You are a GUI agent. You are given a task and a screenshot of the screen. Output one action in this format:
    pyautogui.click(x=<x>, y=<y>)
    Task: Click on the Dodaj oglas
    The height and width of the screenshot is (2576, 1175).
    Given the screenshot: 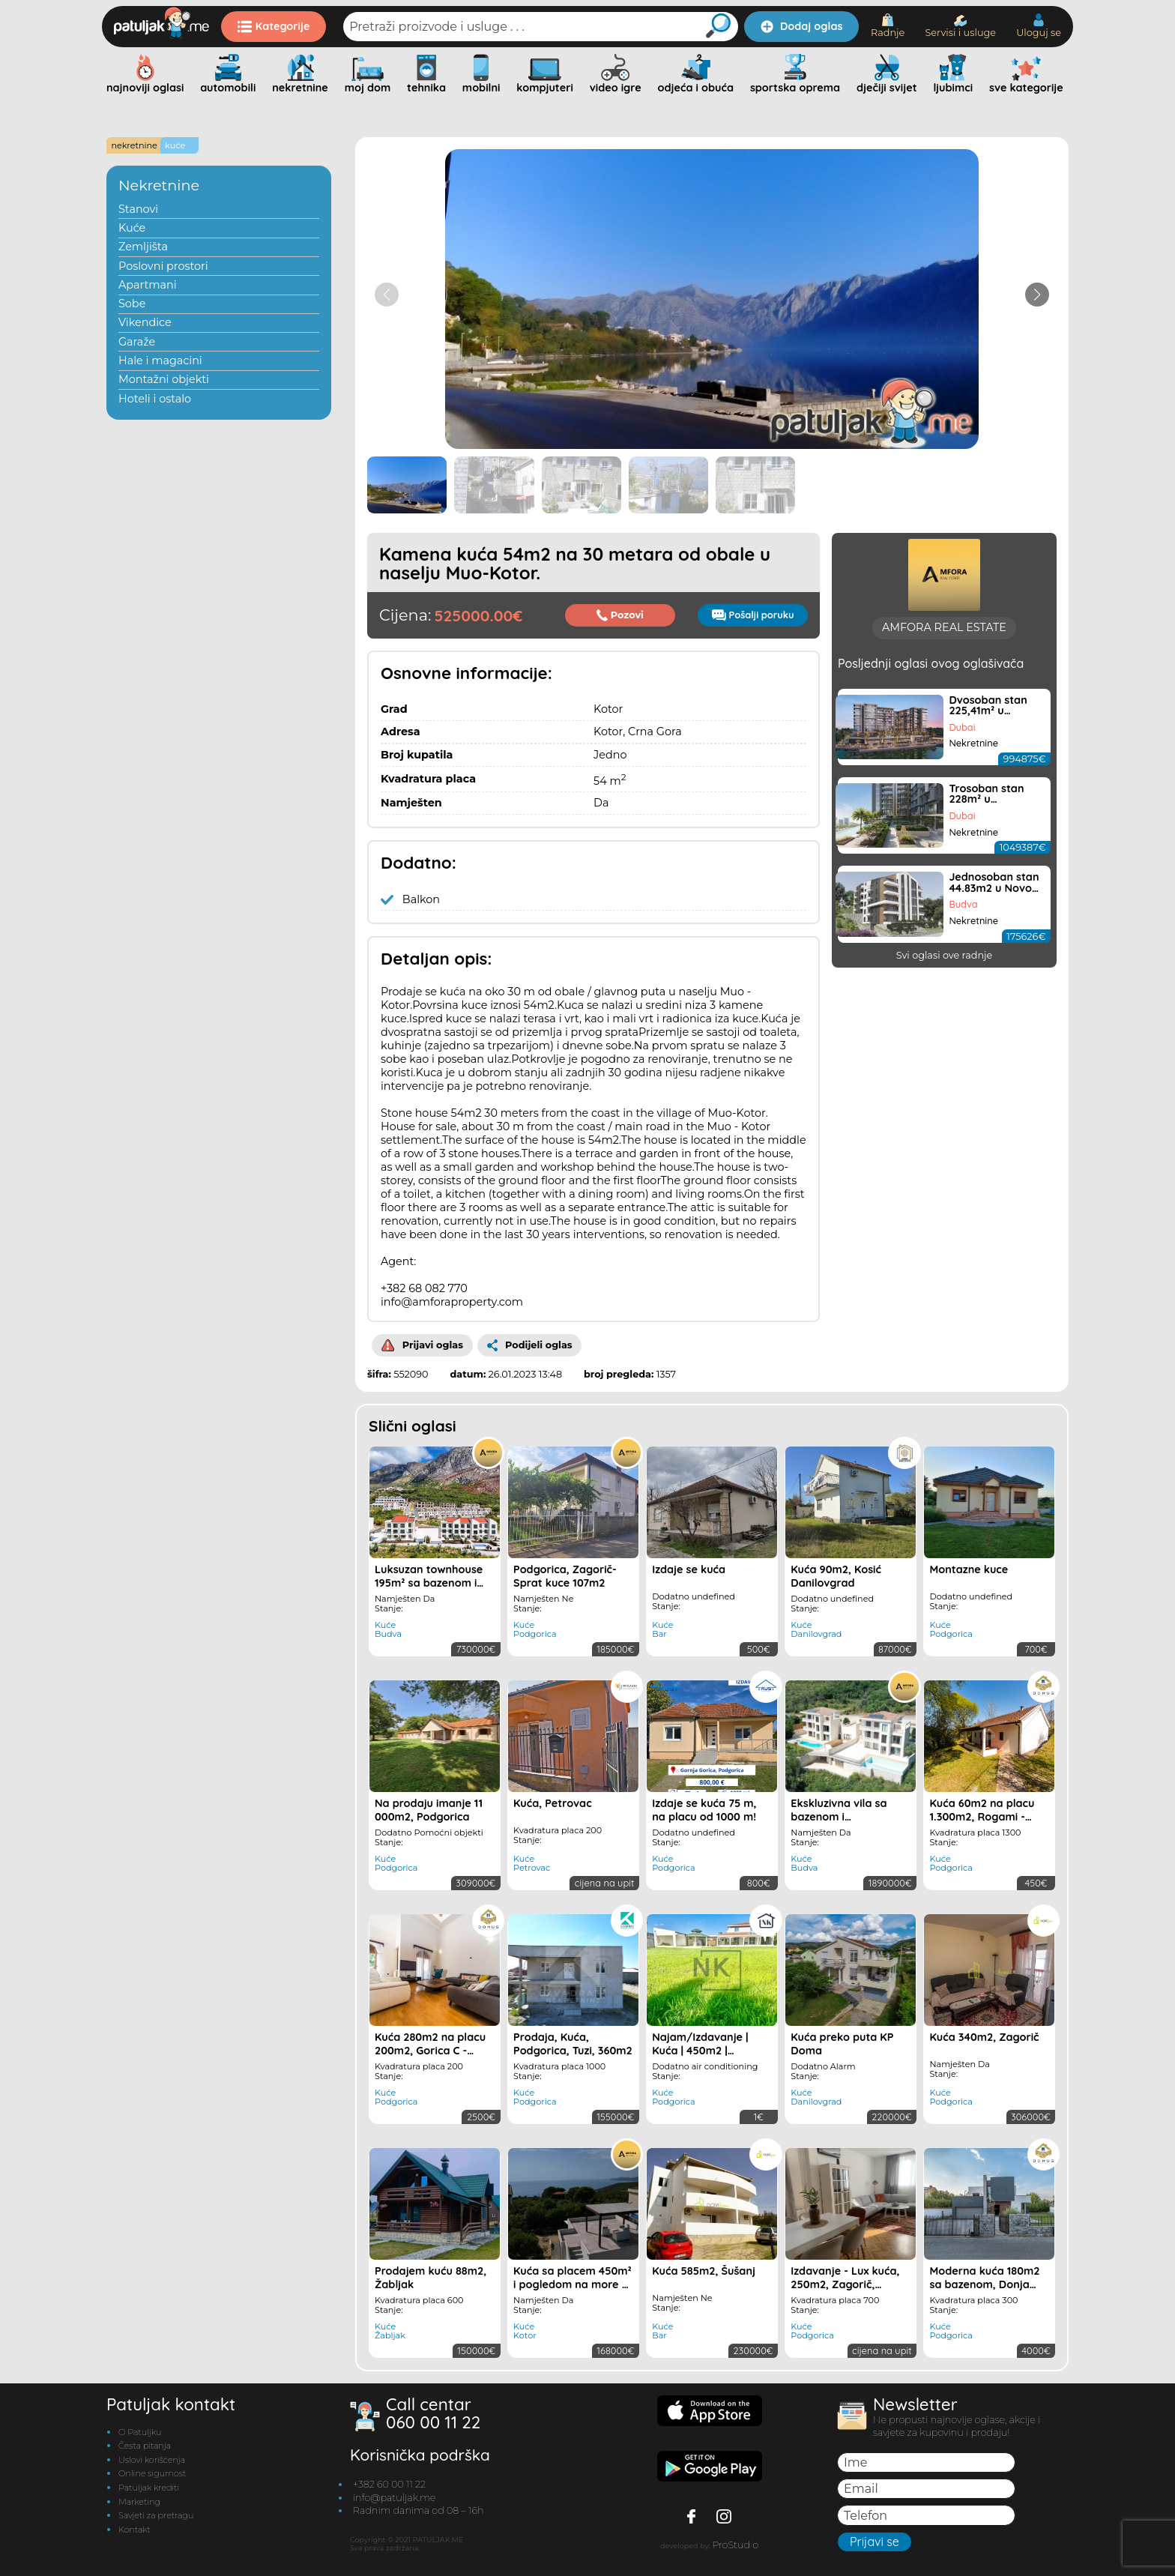 What is the action you would take?
    pyautogui.click(x=801, y=26)
    